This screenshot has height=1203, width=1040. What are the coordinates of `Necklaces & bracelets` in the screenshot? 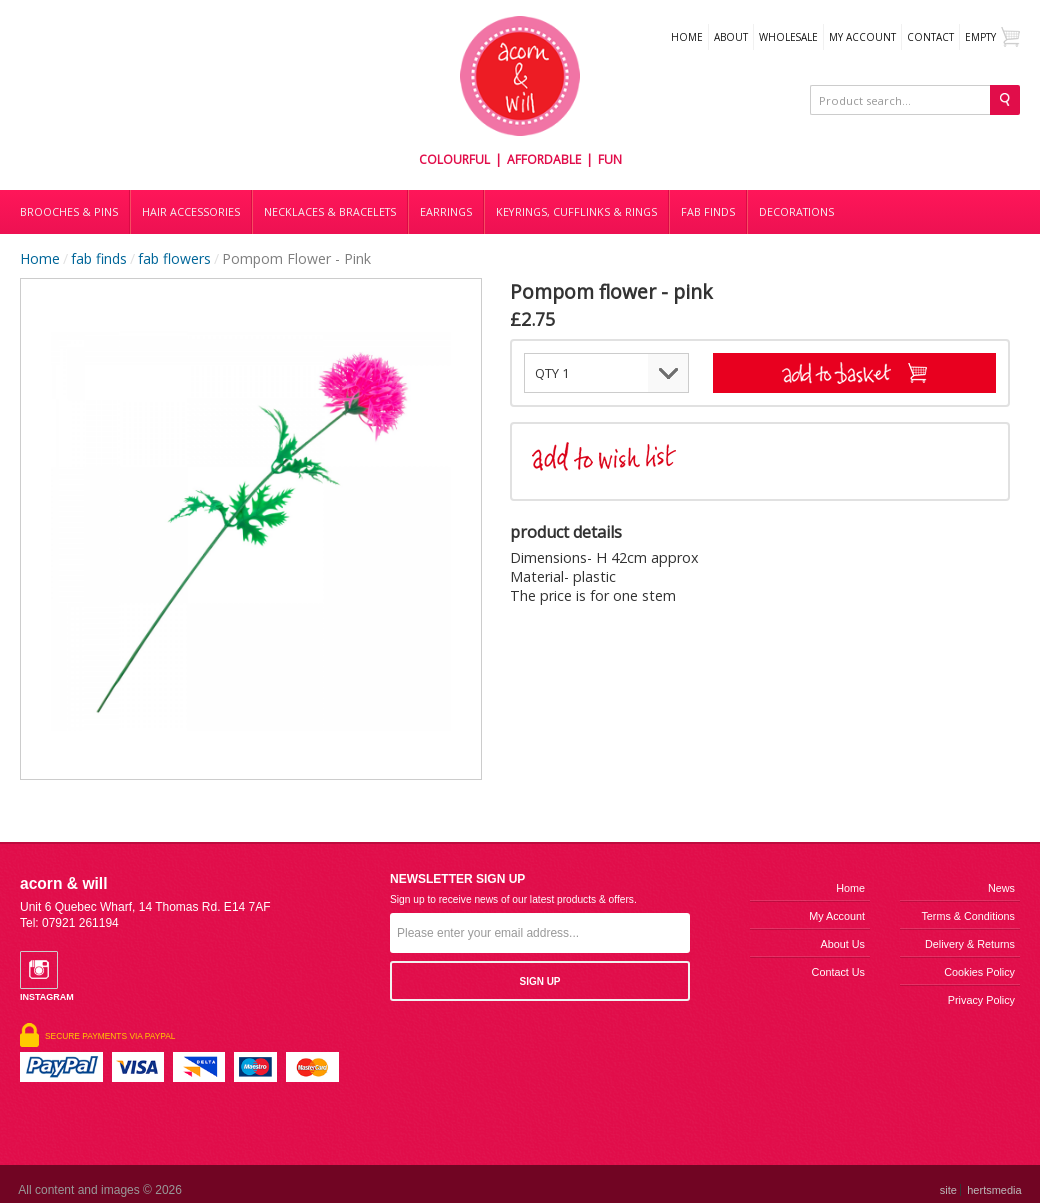 It's located at (330, 212).